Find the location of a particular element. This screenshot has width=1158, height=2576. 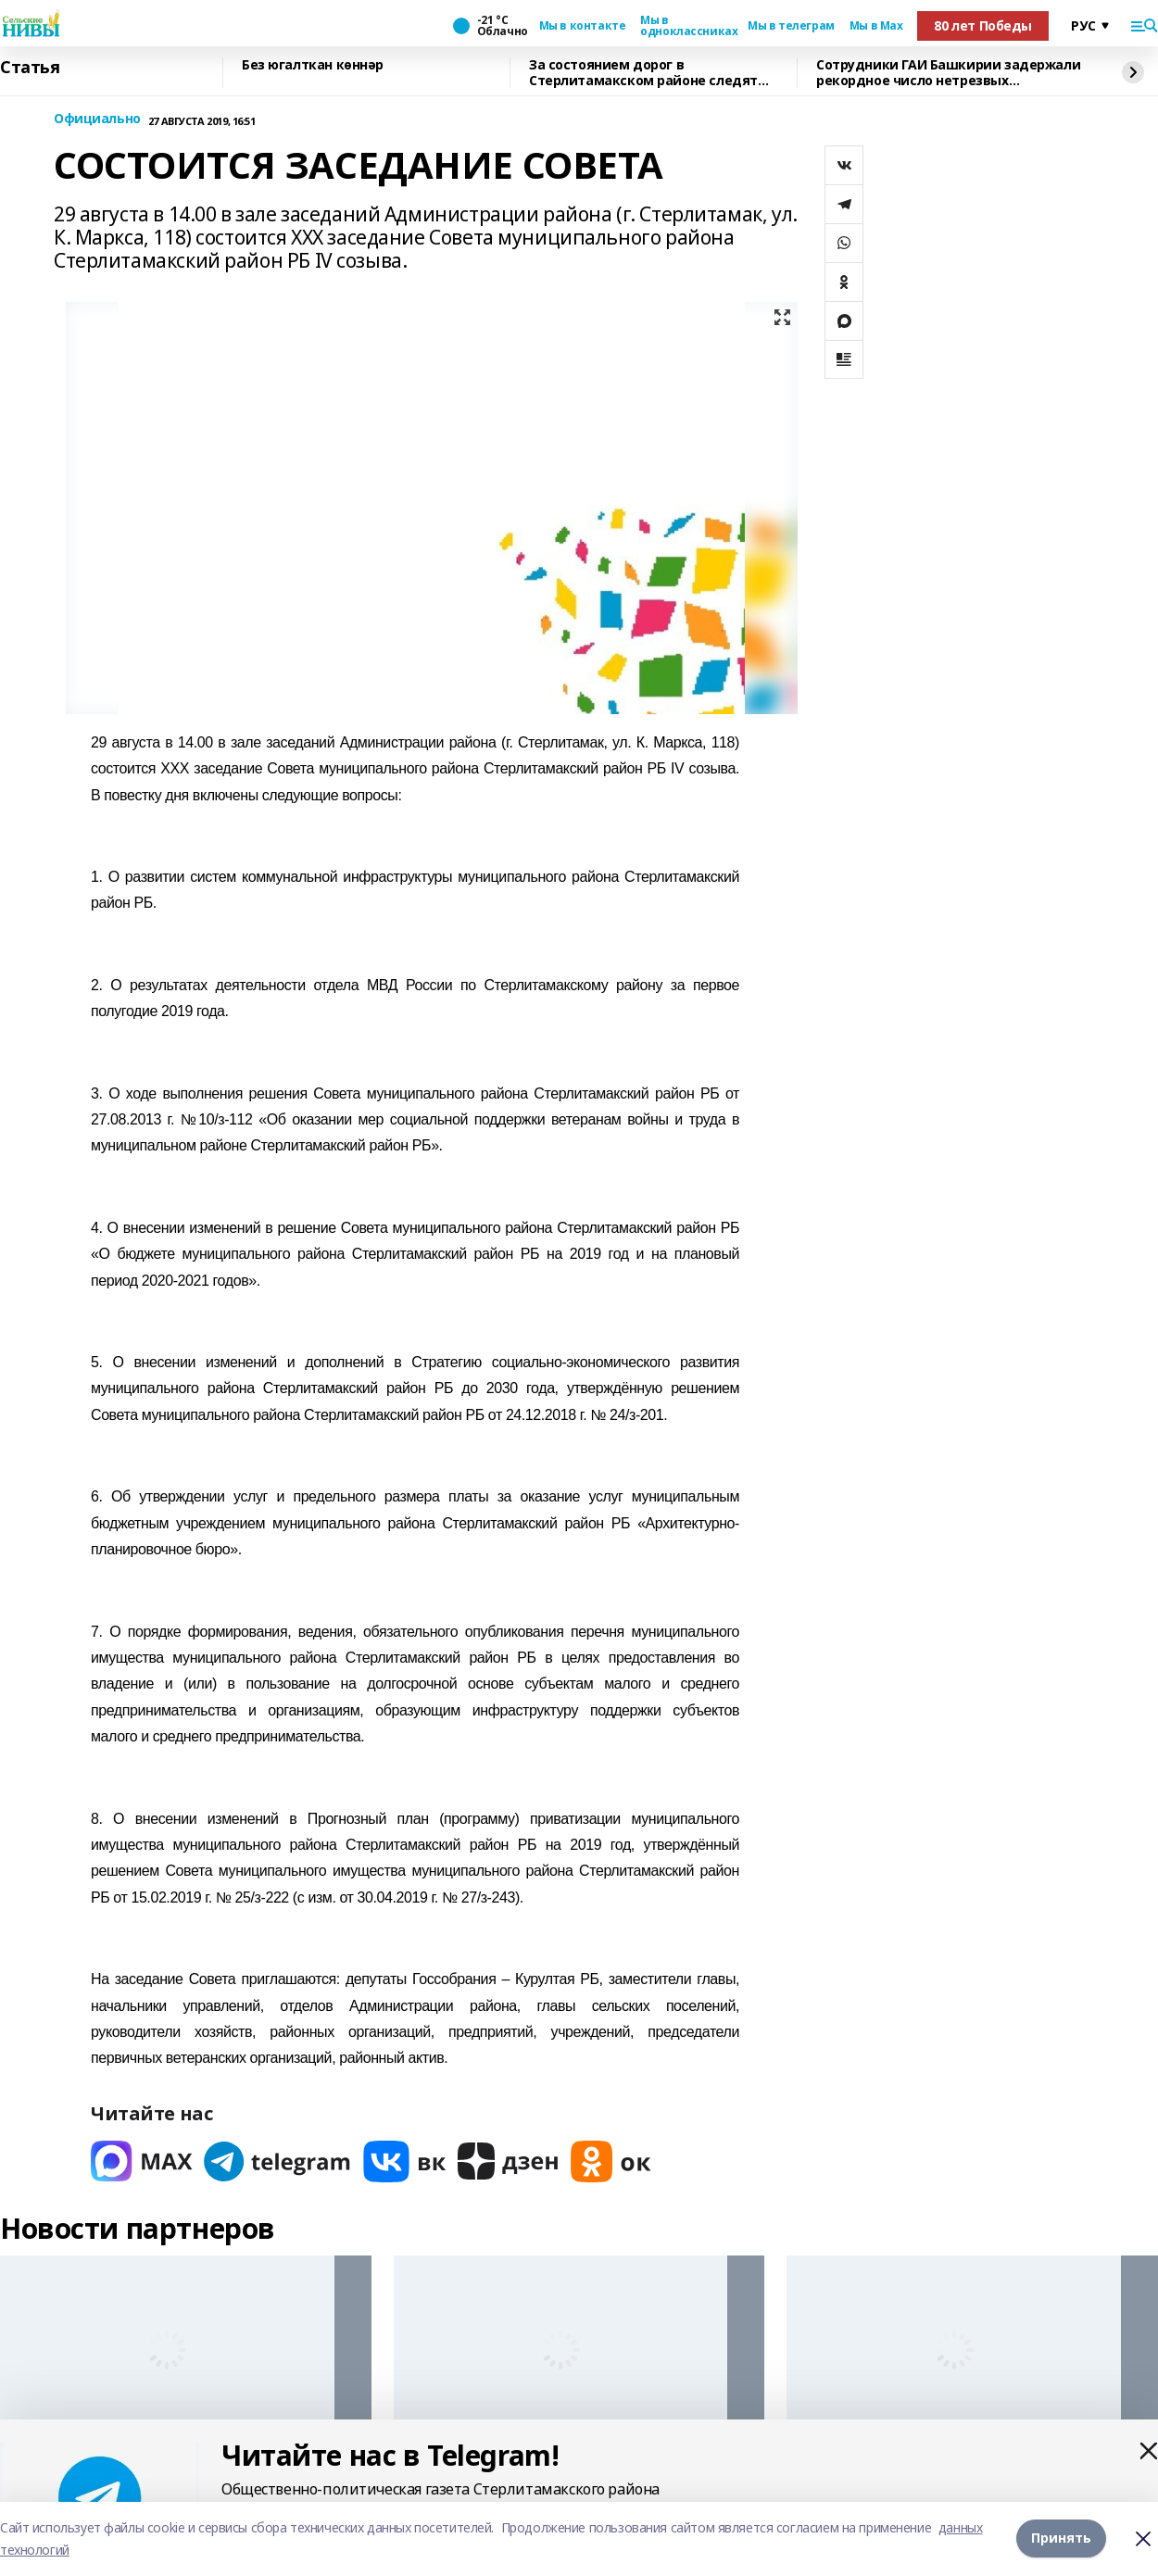

Статья is located at coordinates (29, 67).